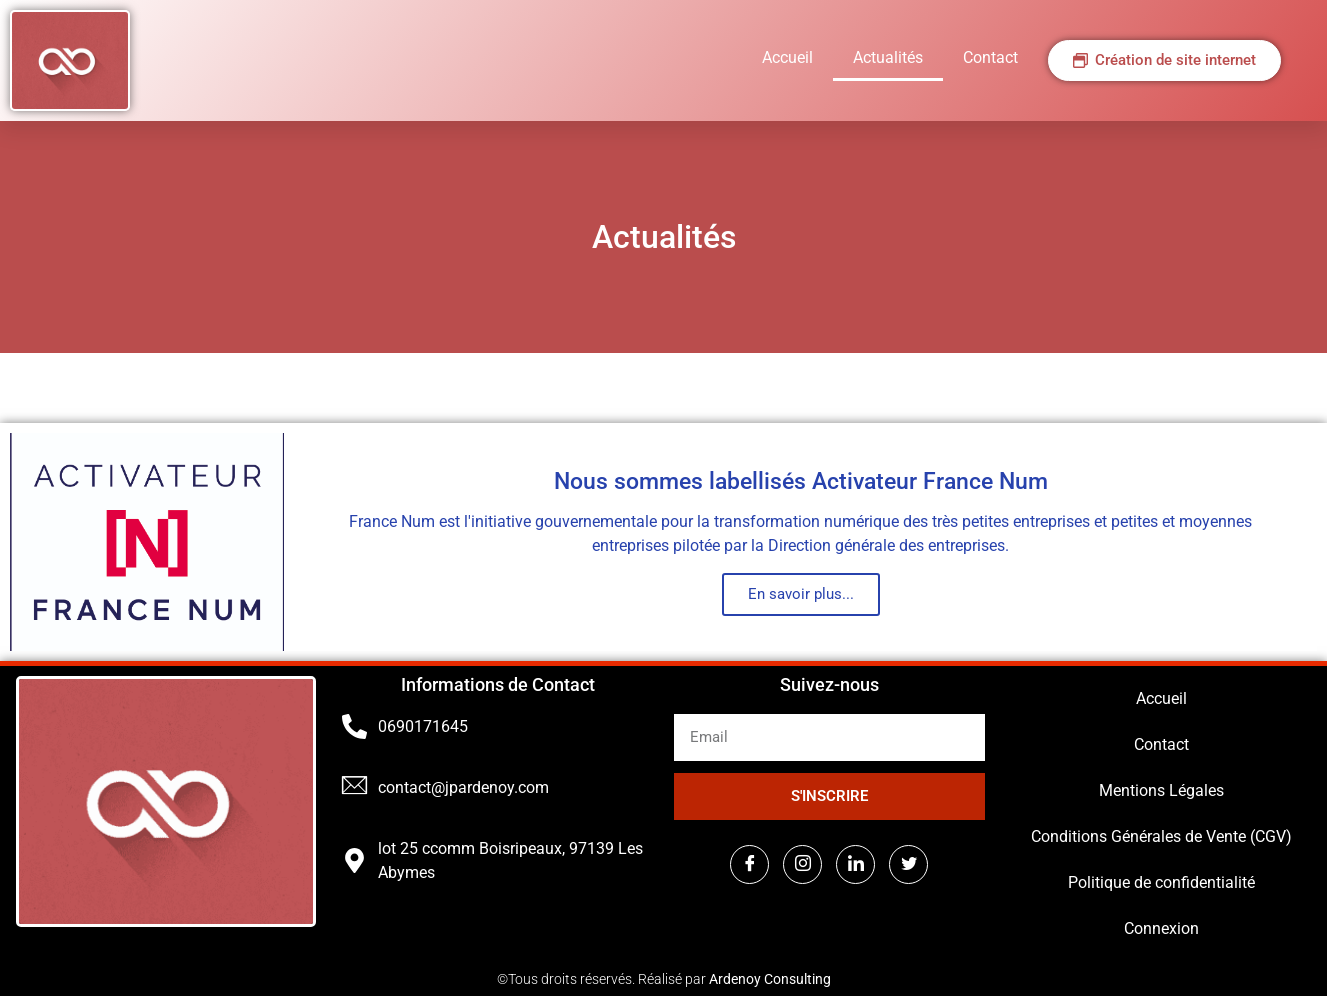 This screenshot has height=996, width=1327. I want to click on [Instagram], so click(802, 864).